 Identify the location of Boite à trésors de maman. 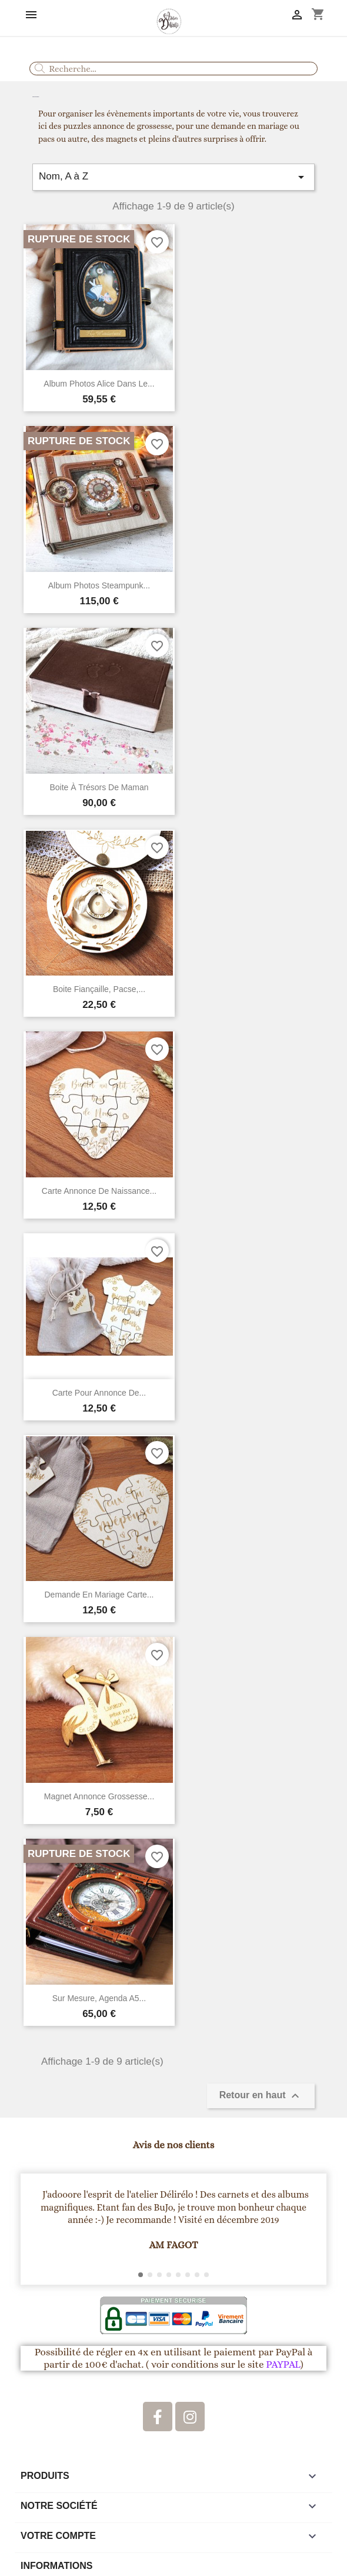
(98, 787).